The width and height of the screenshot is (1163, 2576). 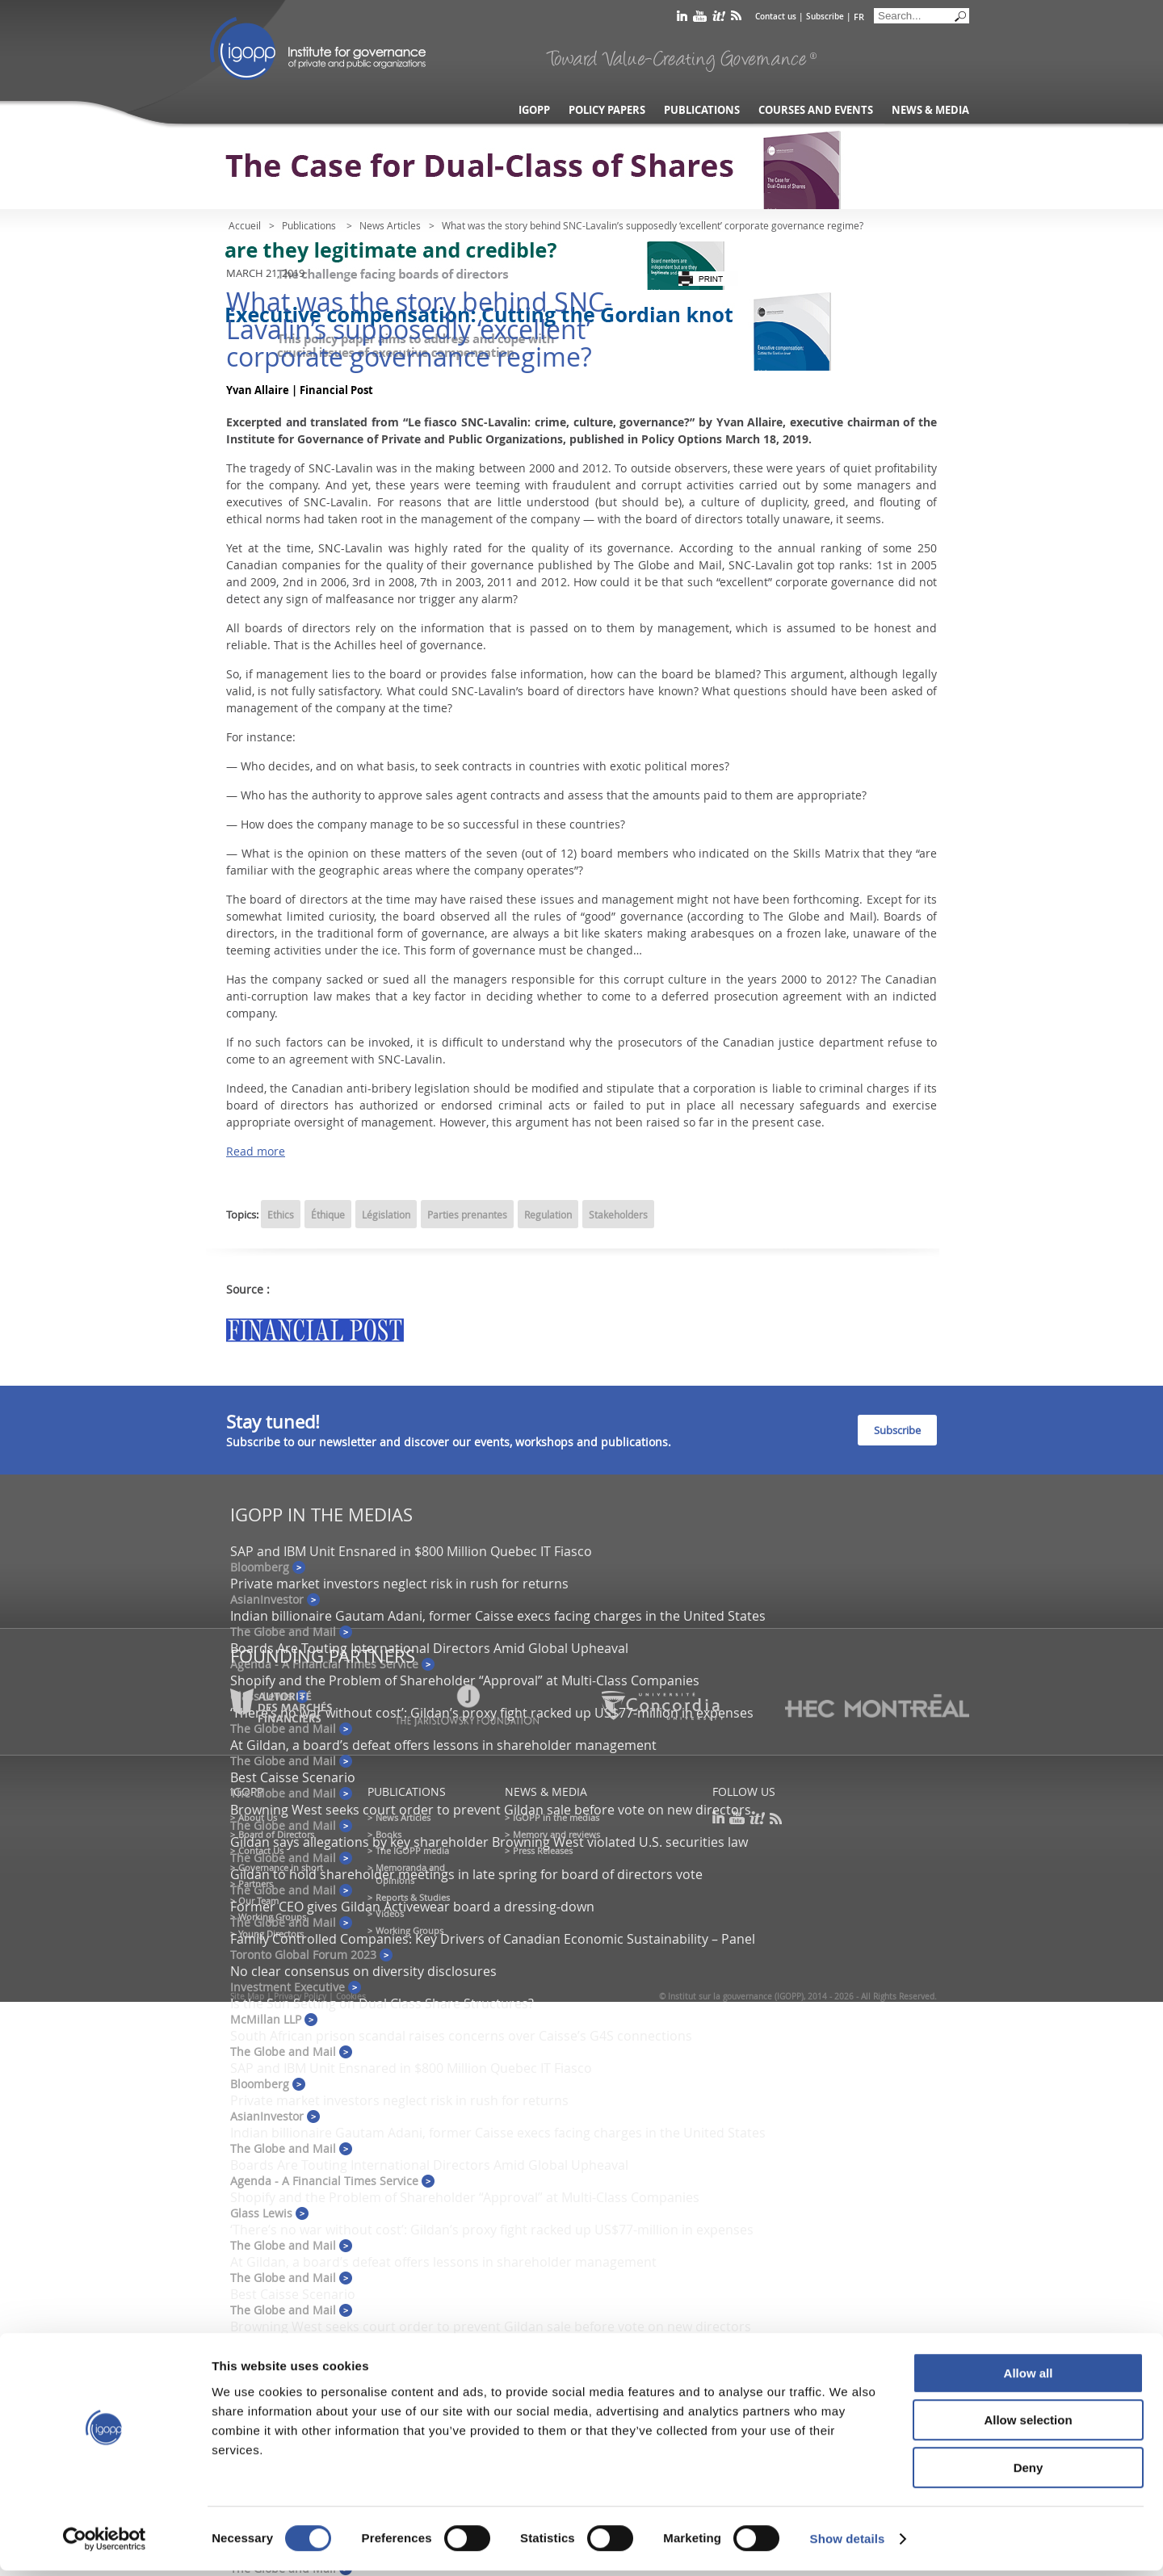 I want to click on Contact us, so click(x=775, y=16).